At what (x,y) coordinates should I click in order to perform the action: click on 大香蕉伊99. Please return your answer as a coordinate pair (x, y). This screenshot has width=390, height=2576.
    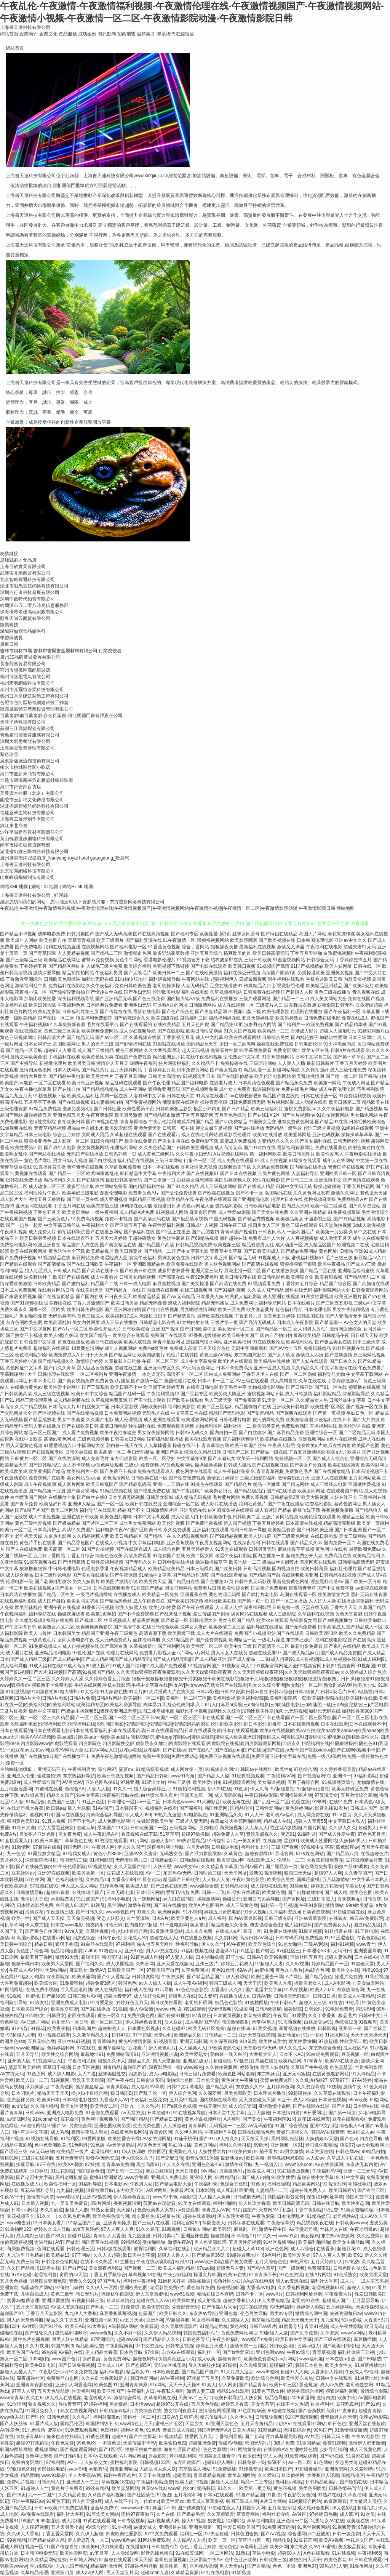
    Looking at the image, I should click on (123, 1879).